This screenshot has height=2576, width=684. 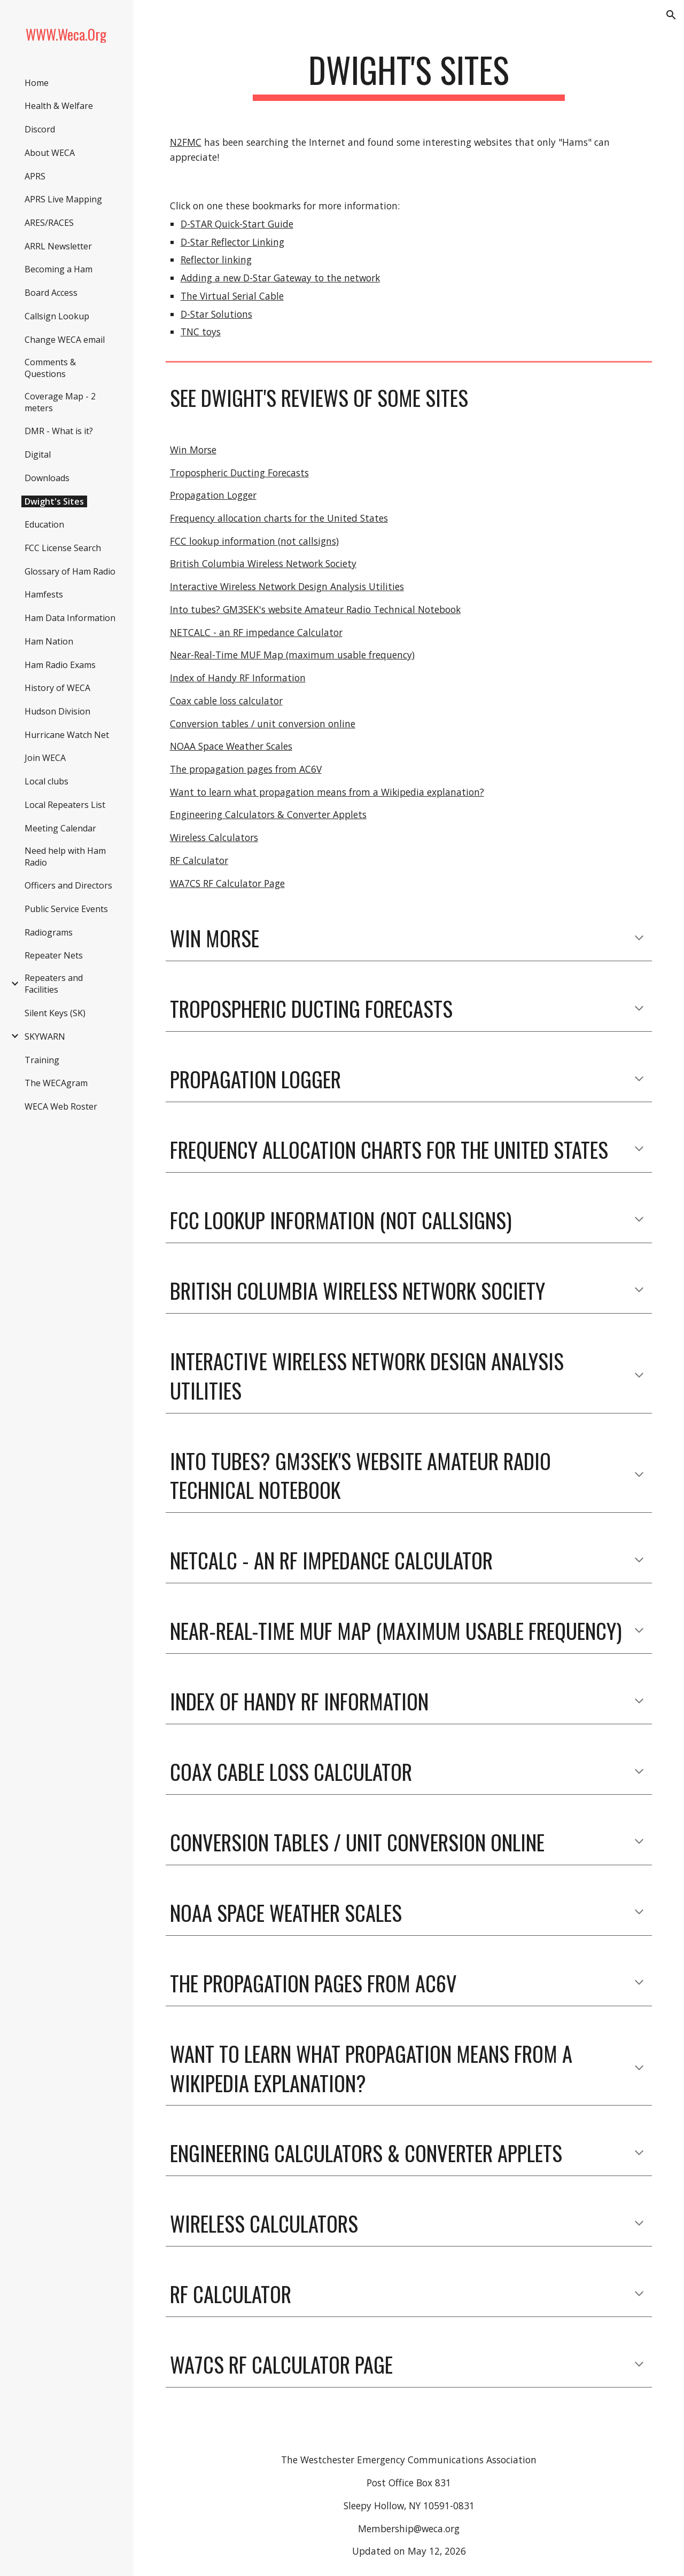 I want to click on Engineering Calculators & Converter Applets, so click(x=268, y=814).